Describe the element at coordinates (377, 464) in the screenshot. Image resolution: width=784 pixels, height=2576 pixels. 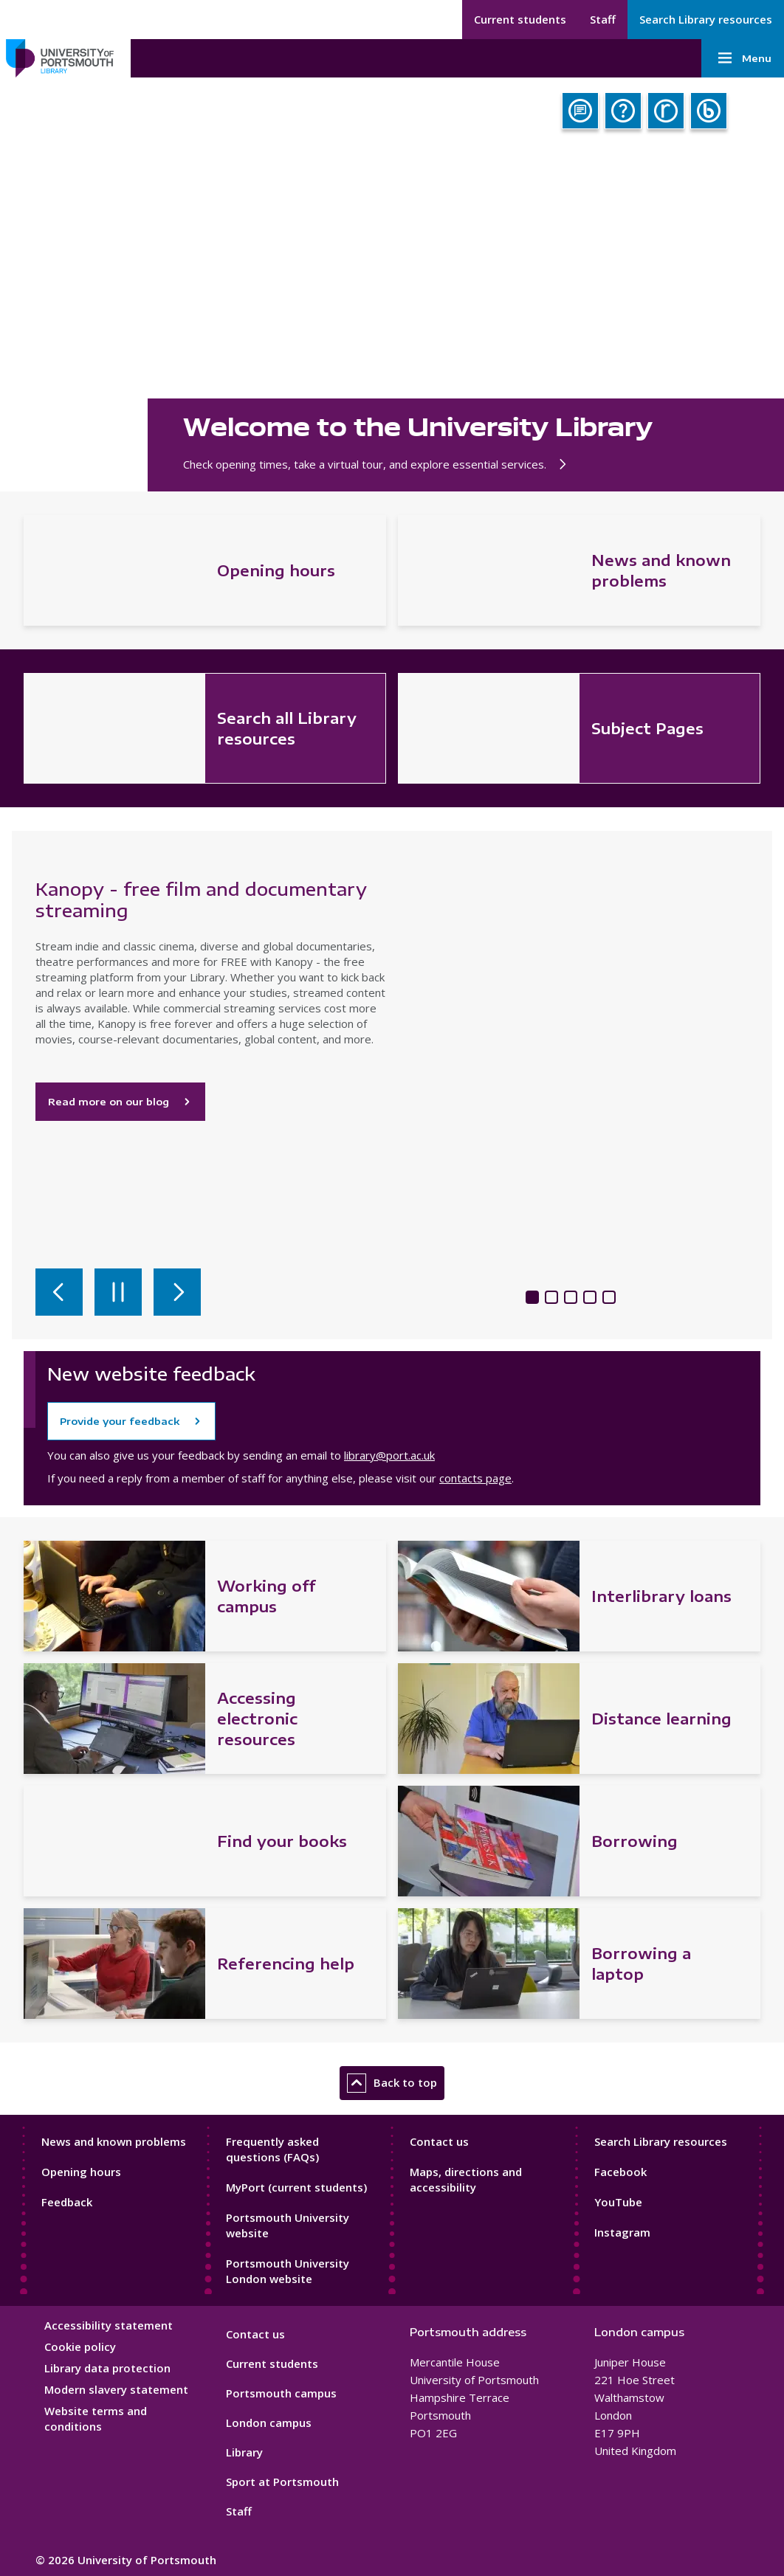
I see `Check opening times, take a virtual tour, and explore essential services.` at that location.